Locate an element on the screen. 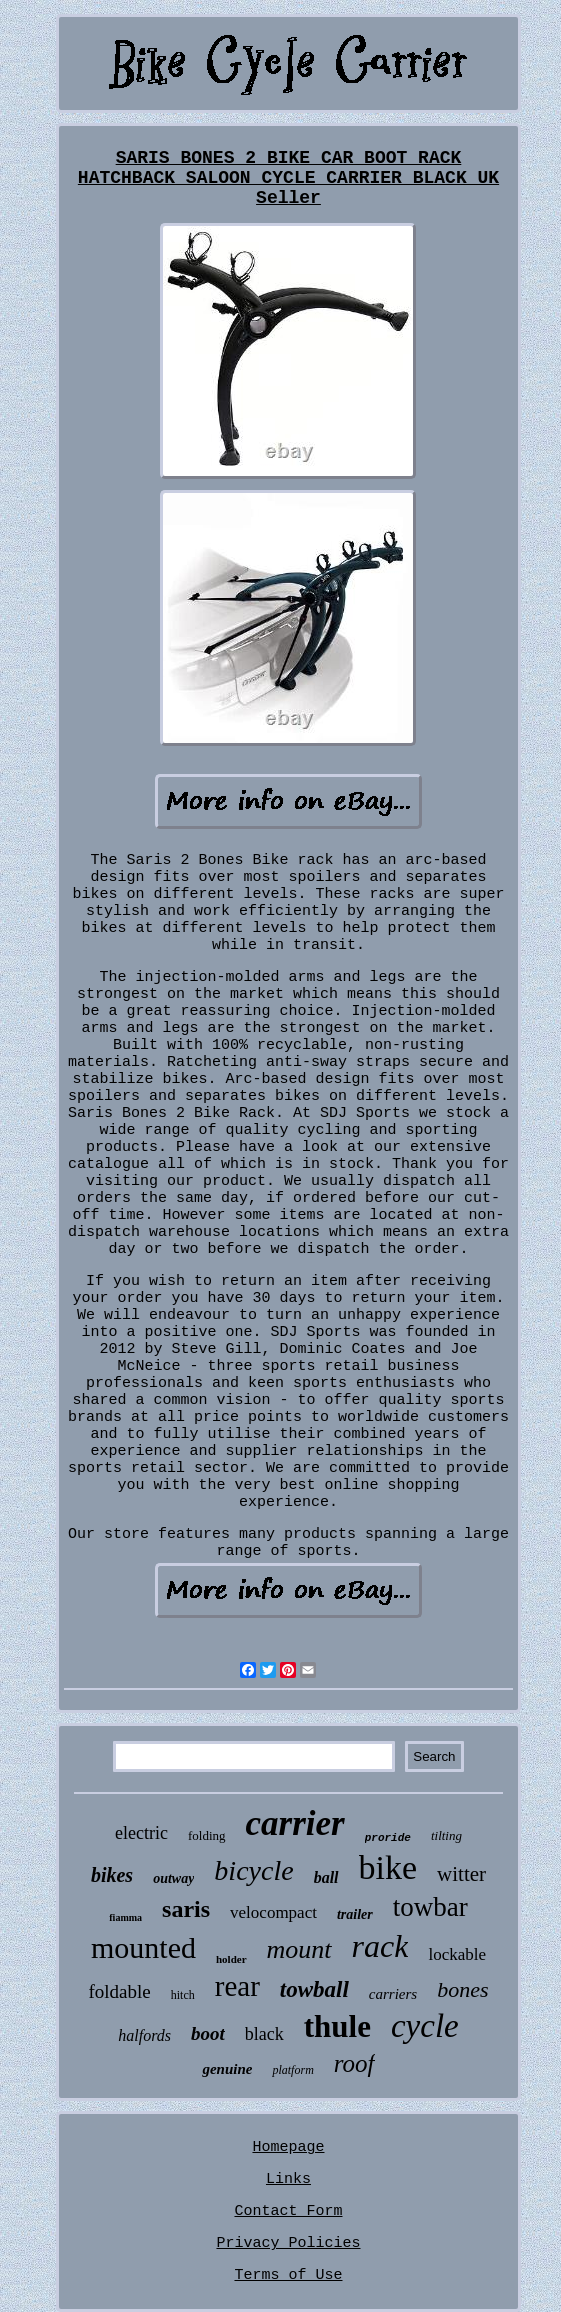 Image resolution: width=561 pixels, height=2312 pixels. halfords is located at coordinates (144, 2035).